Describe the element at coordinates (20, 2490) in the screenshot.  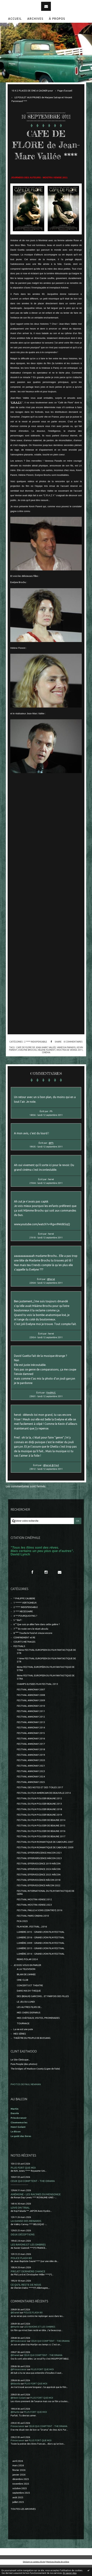
I see `décembre 2025` at that location.